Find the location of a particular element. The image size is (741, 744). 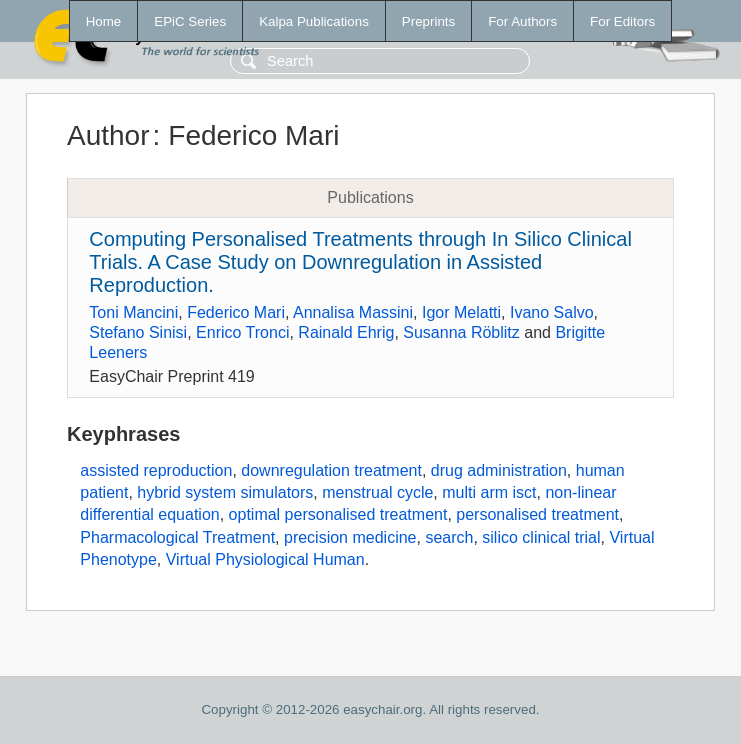

menstrual cycle is located at coordinates (377, 492).